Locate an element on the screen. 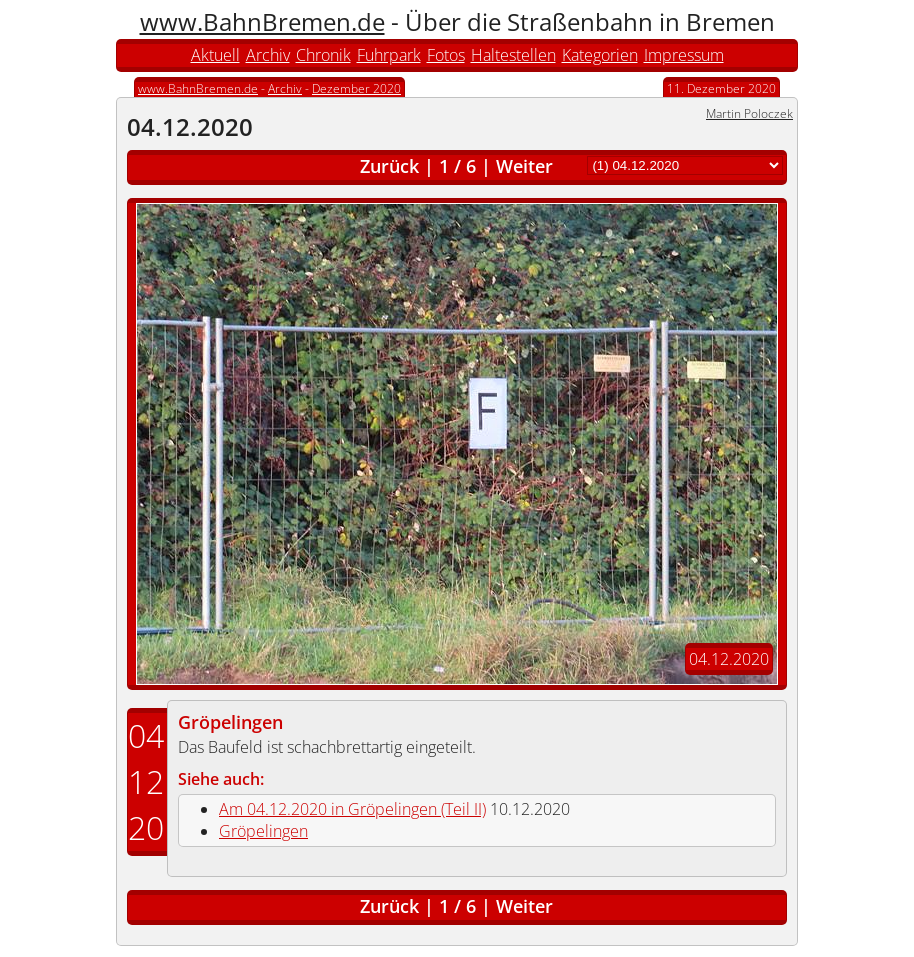 This screenshot has height=957, width=914. Aktuell is located at coordinates (215, 55).